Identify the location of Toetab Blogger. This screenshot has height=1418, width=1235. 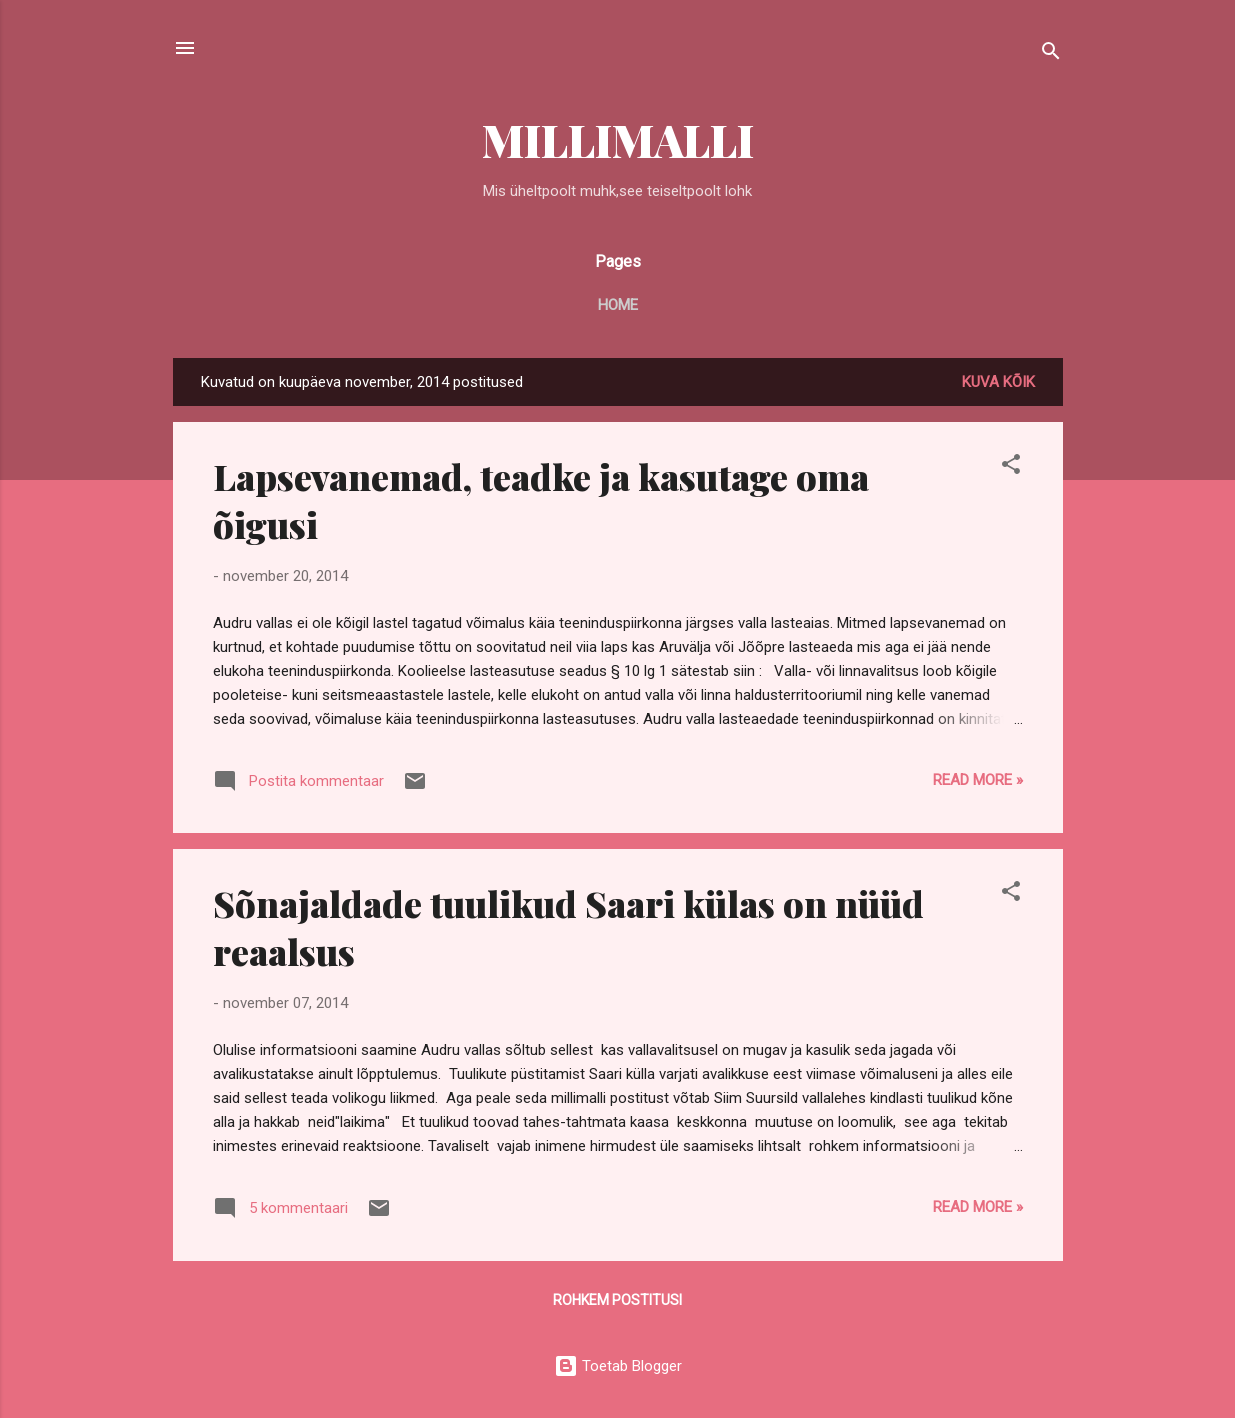
(618, 1366).